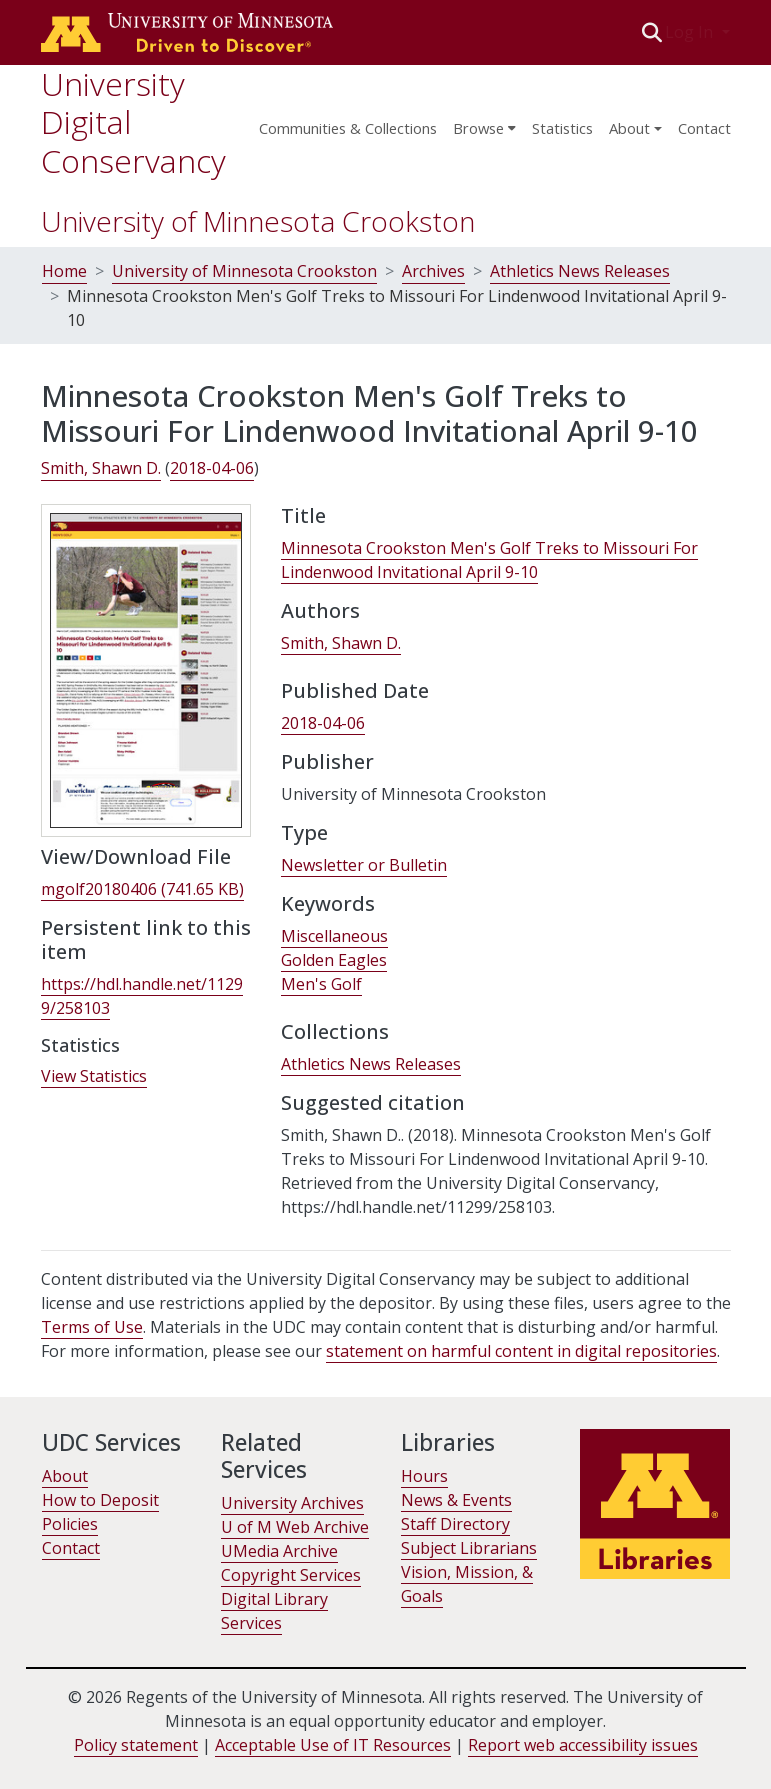  Describe the element at coordinates (65, 1476) in the screenshot. I see `About` at that location.